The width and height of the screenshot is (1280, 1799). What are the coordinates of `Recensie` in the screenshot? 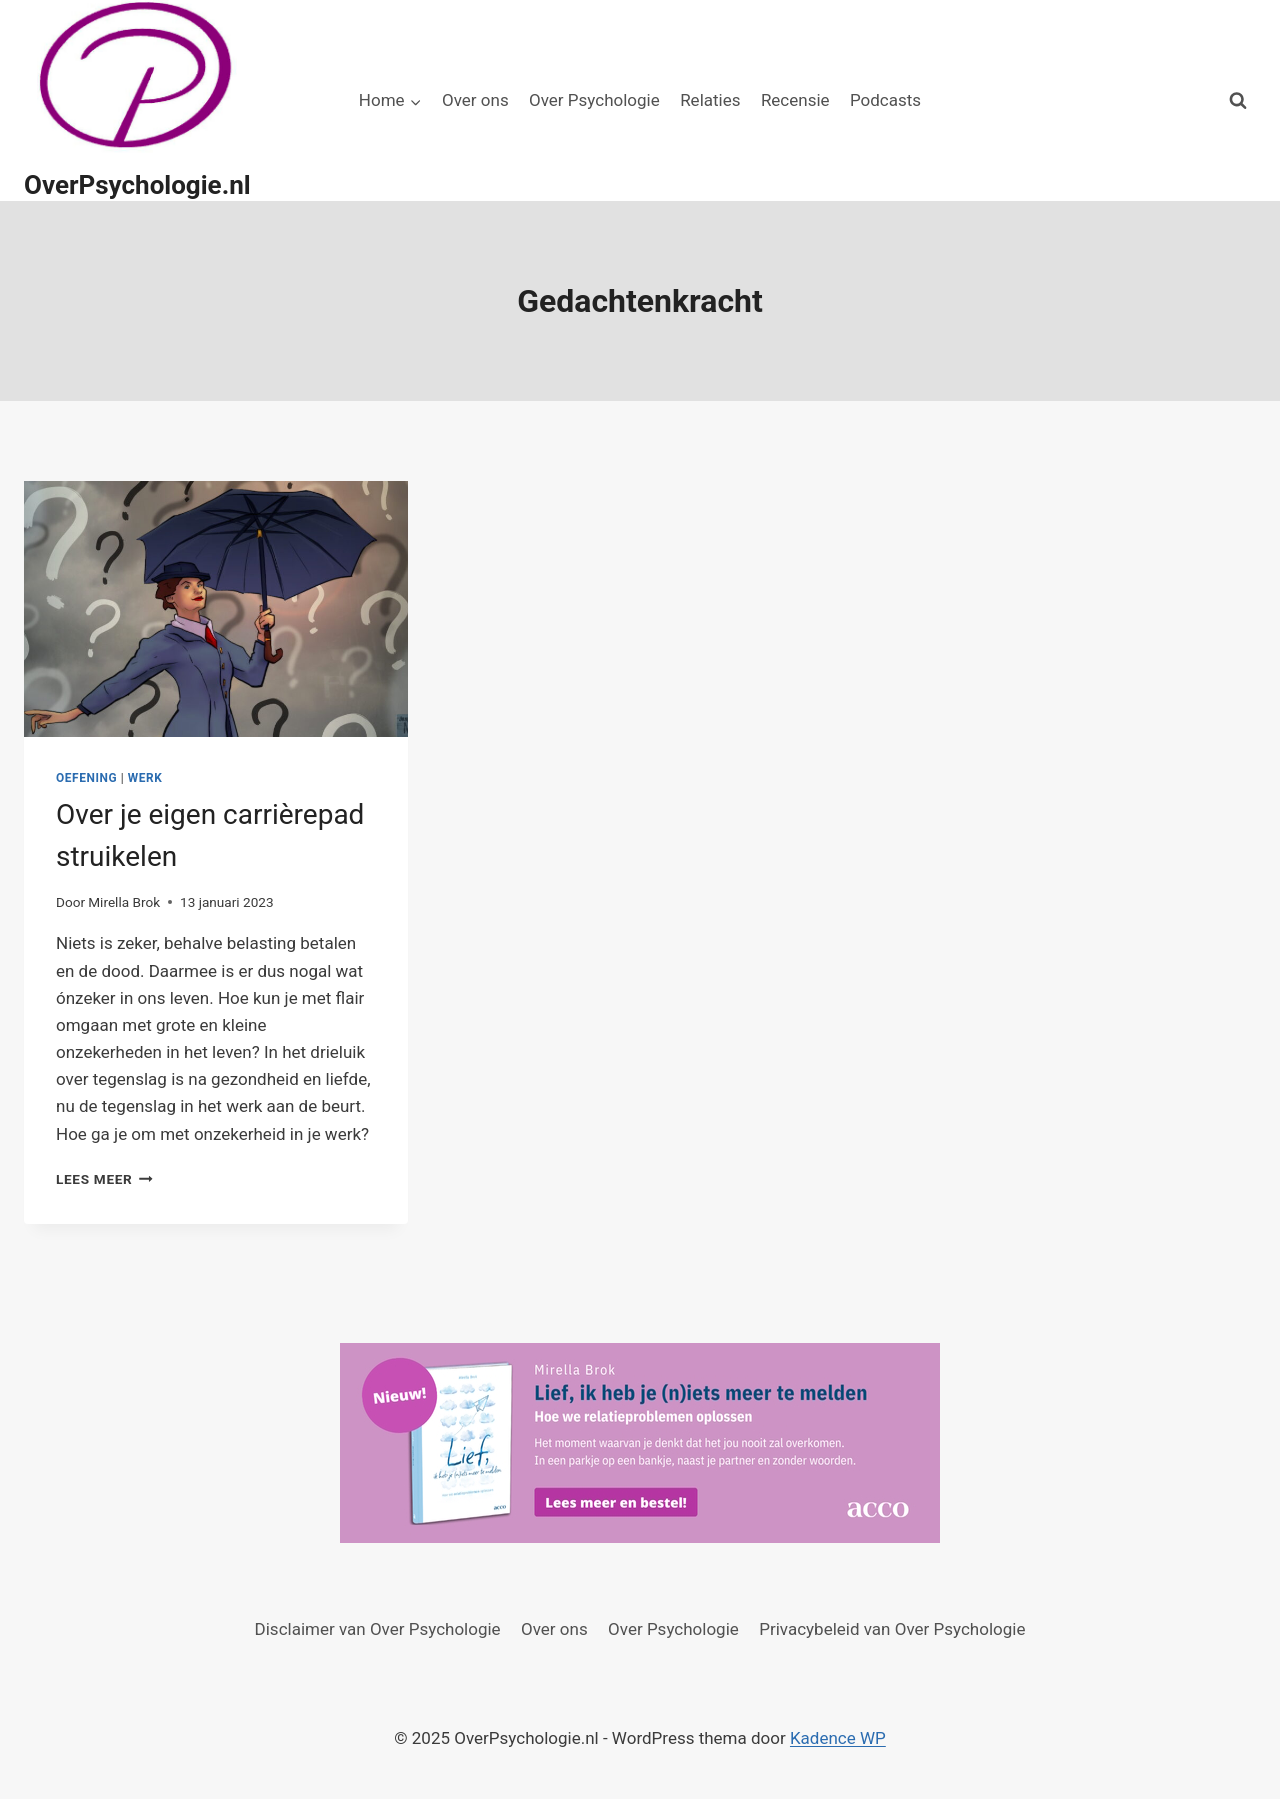 It's located at (795, 100).